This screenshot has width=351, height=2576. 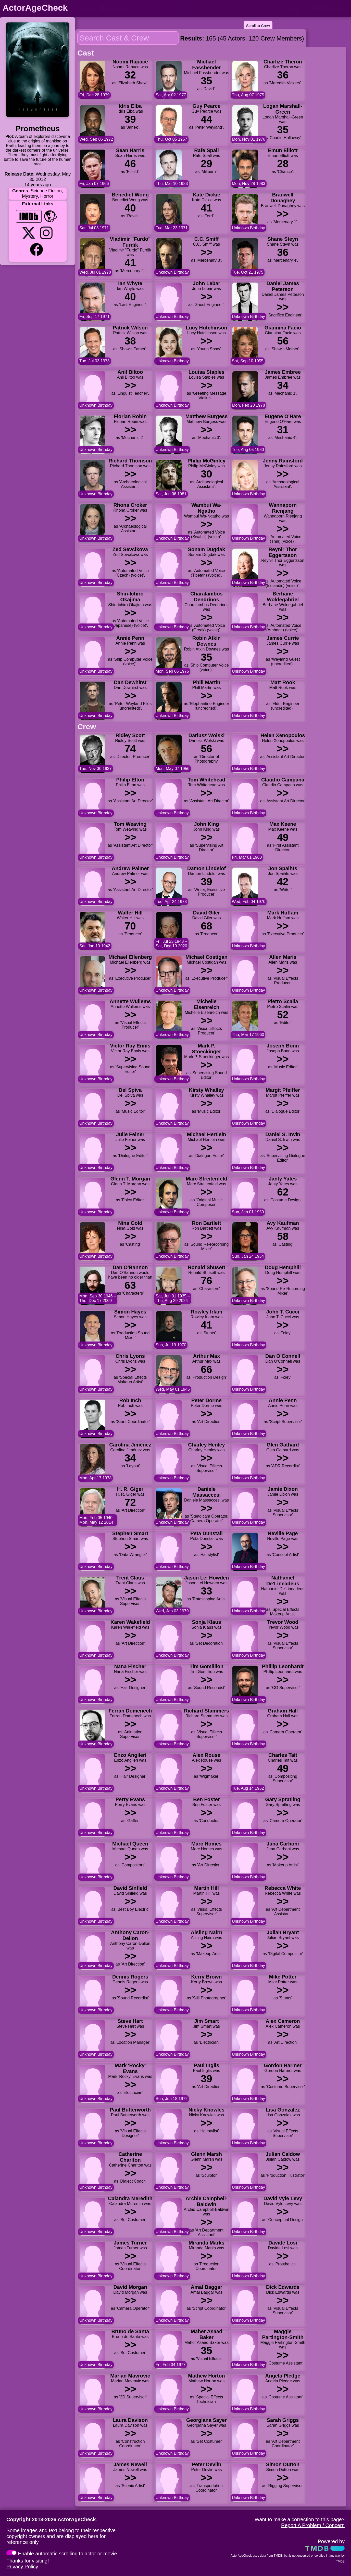 What do you see at coordinates (206, 641) in the screenshot?
I see `Robin Atkin Downes` at bounding box center [206, 641].